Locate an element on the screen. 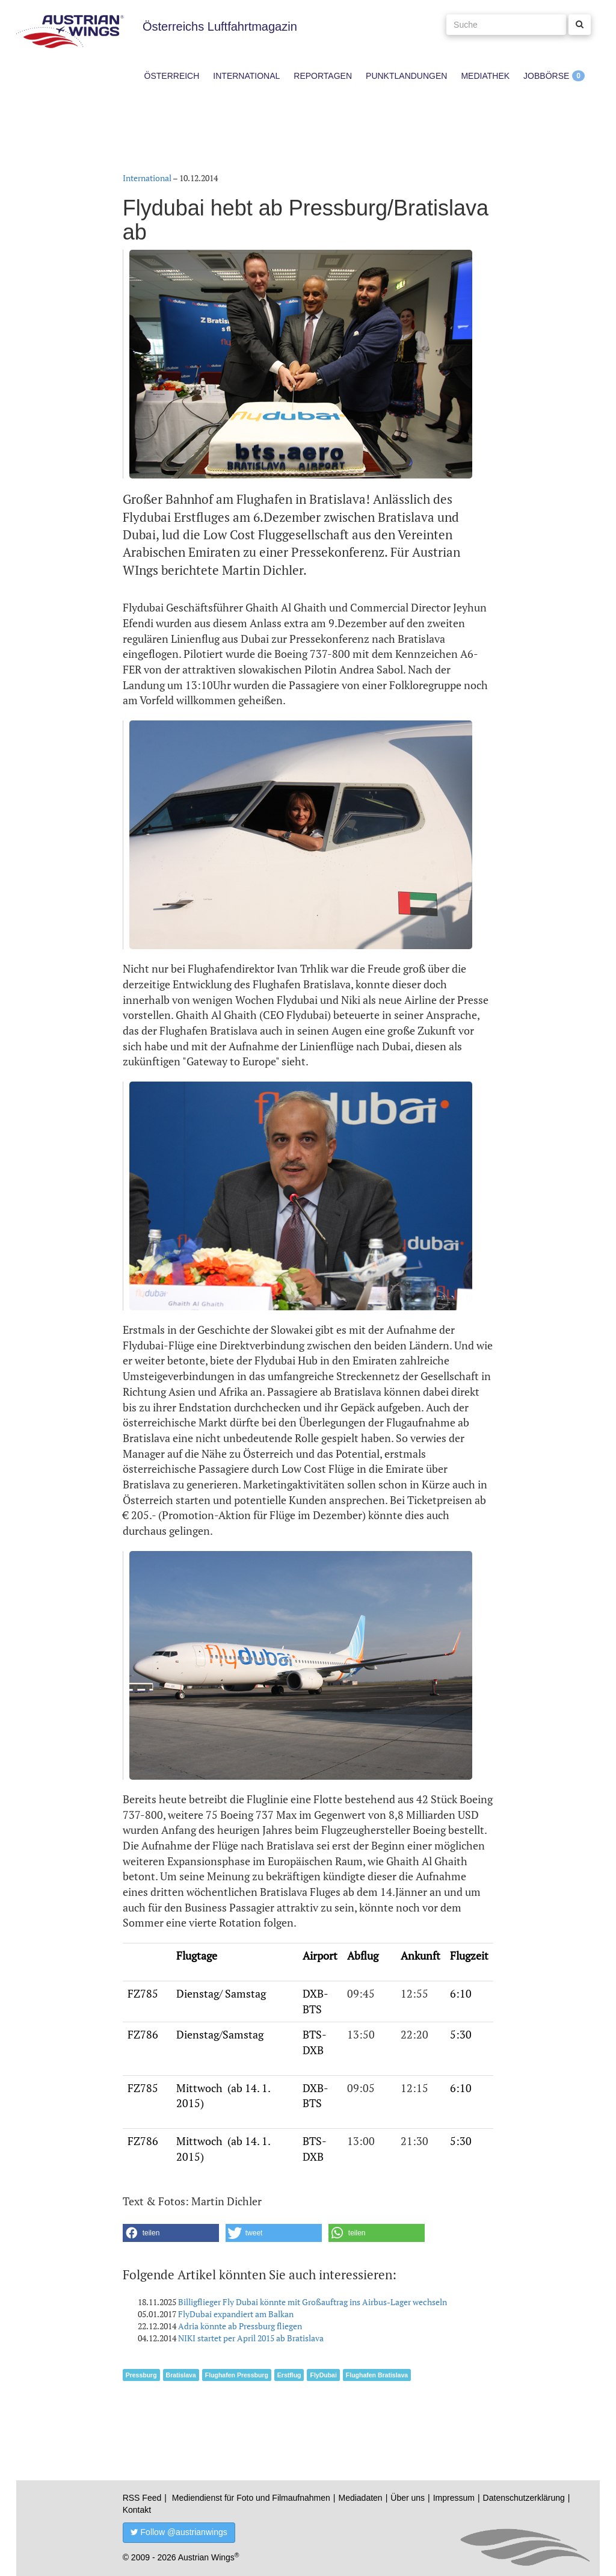 This screenshot has width=616, height=2576. Billigflieger Fly Dubai könnte mit Großauftrag ins Airbus-Lager wechseln is located at coordinates (312, 2302).